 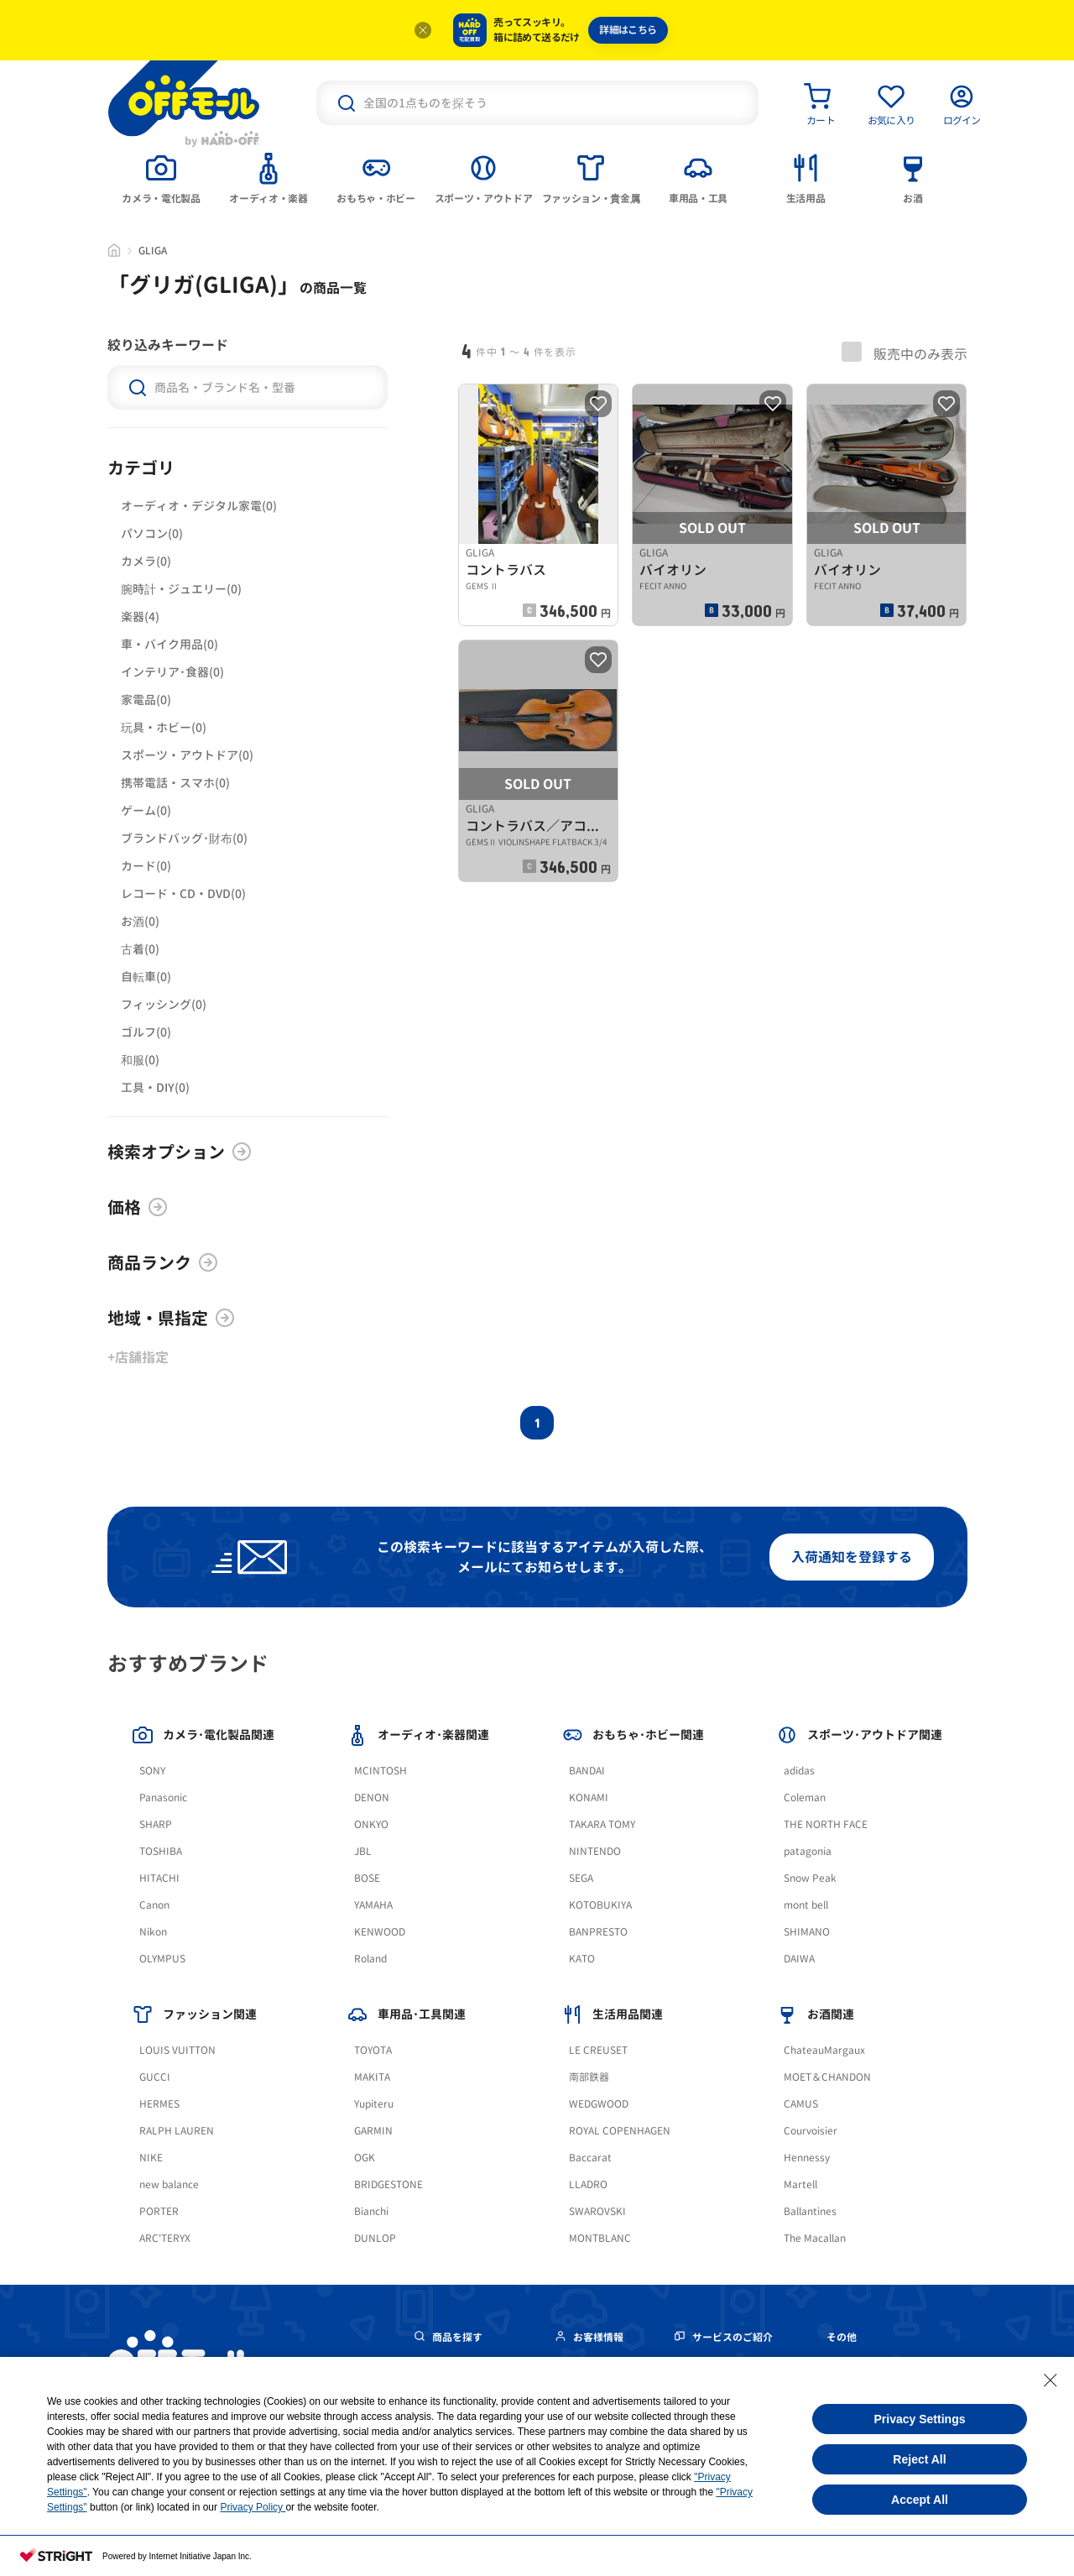 I want to click on TOSHIBA, so click(x=160, y=1851).